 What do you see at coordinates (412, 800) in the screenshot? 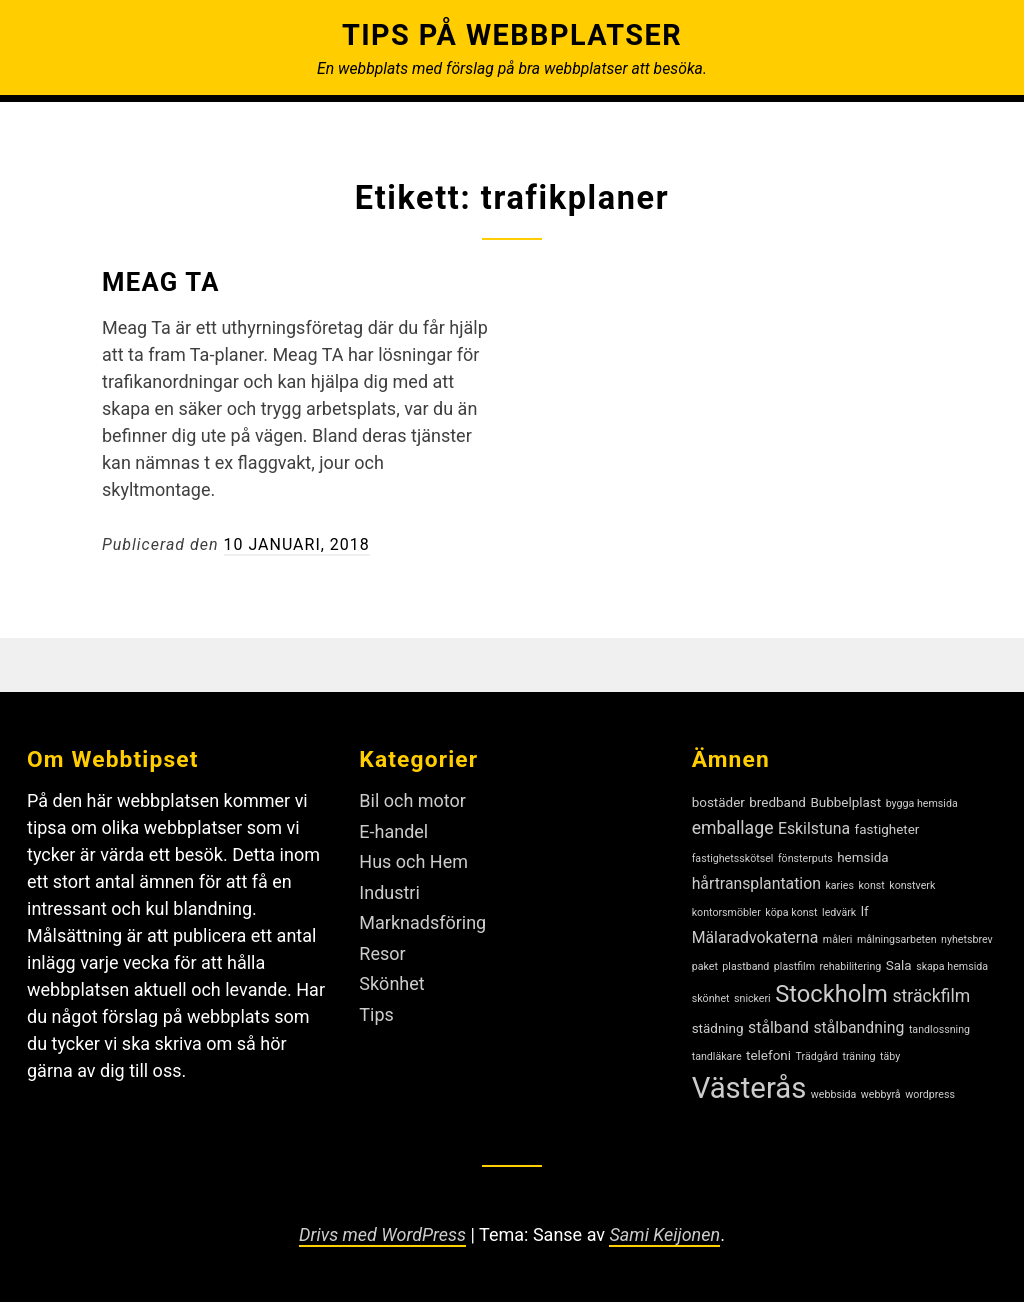
I see `Bil och motor` at bounding box center [412, 800].